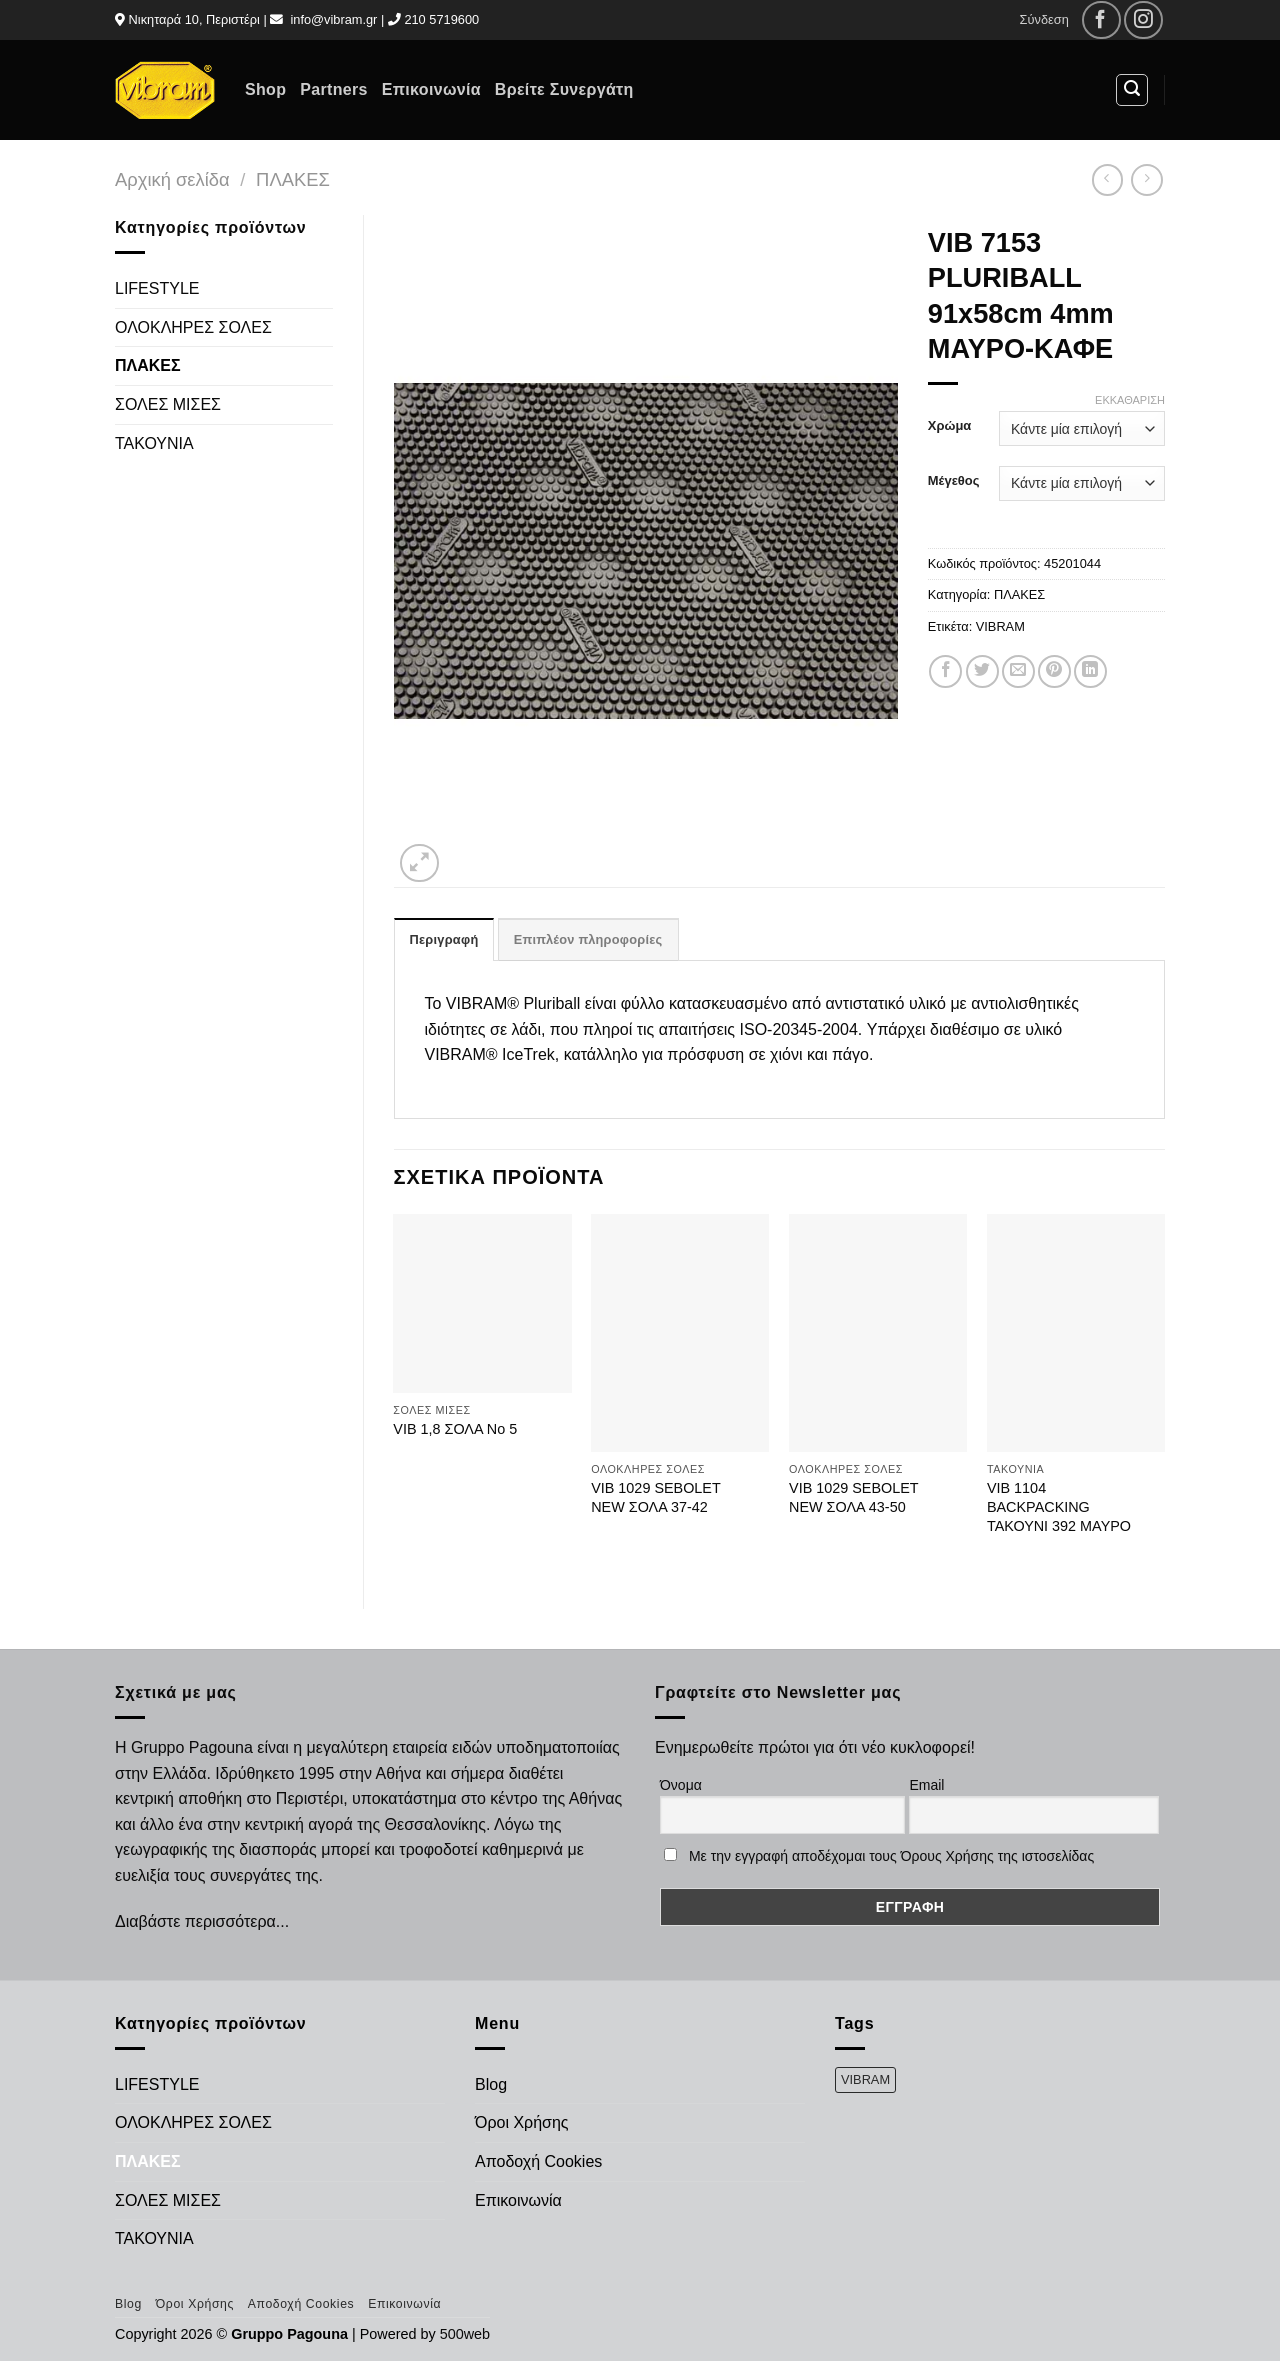 The height and width of the screenshot is (2361, 1280). What do you see at coordinates (202, 1921) in the screenshot?
I see `Διαβάστε περισσότερα...` at bounding box center [202, 1921].